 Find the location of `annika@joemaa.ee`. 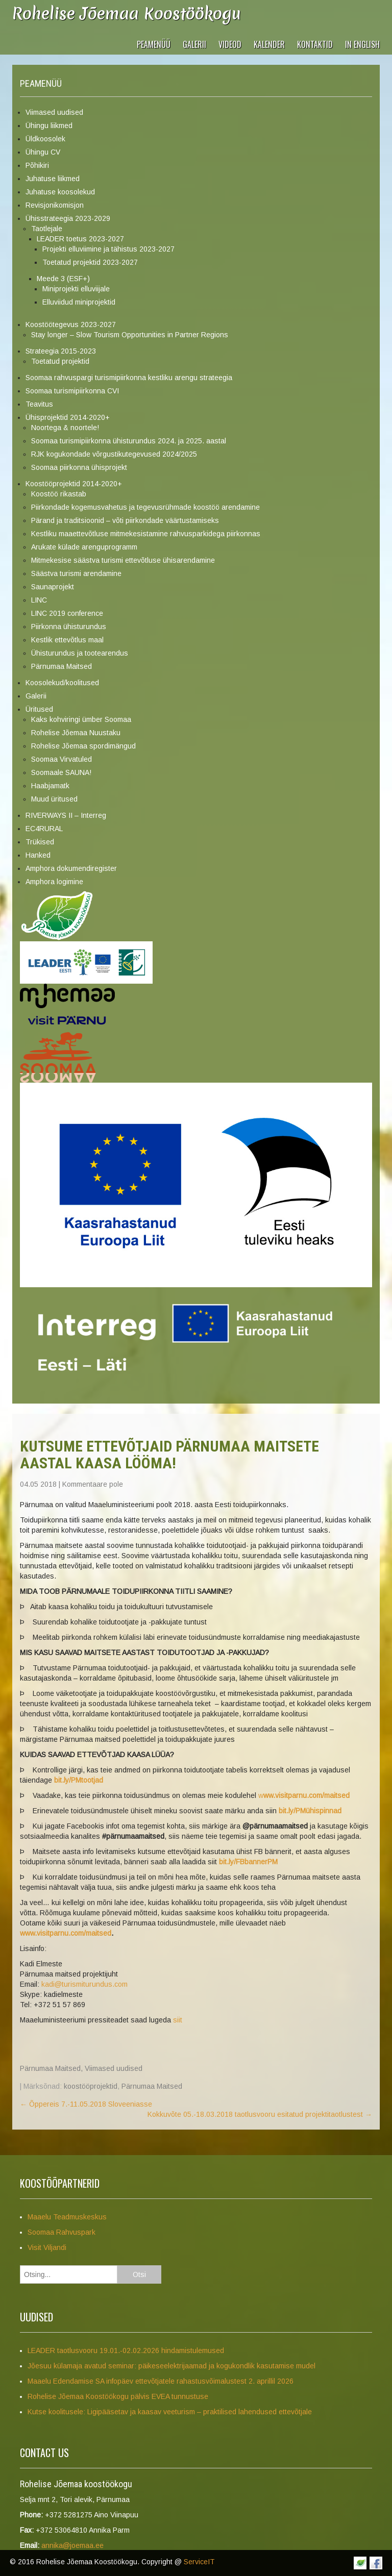

annika@joemaa.ee is located at coordinates (72, 2545).